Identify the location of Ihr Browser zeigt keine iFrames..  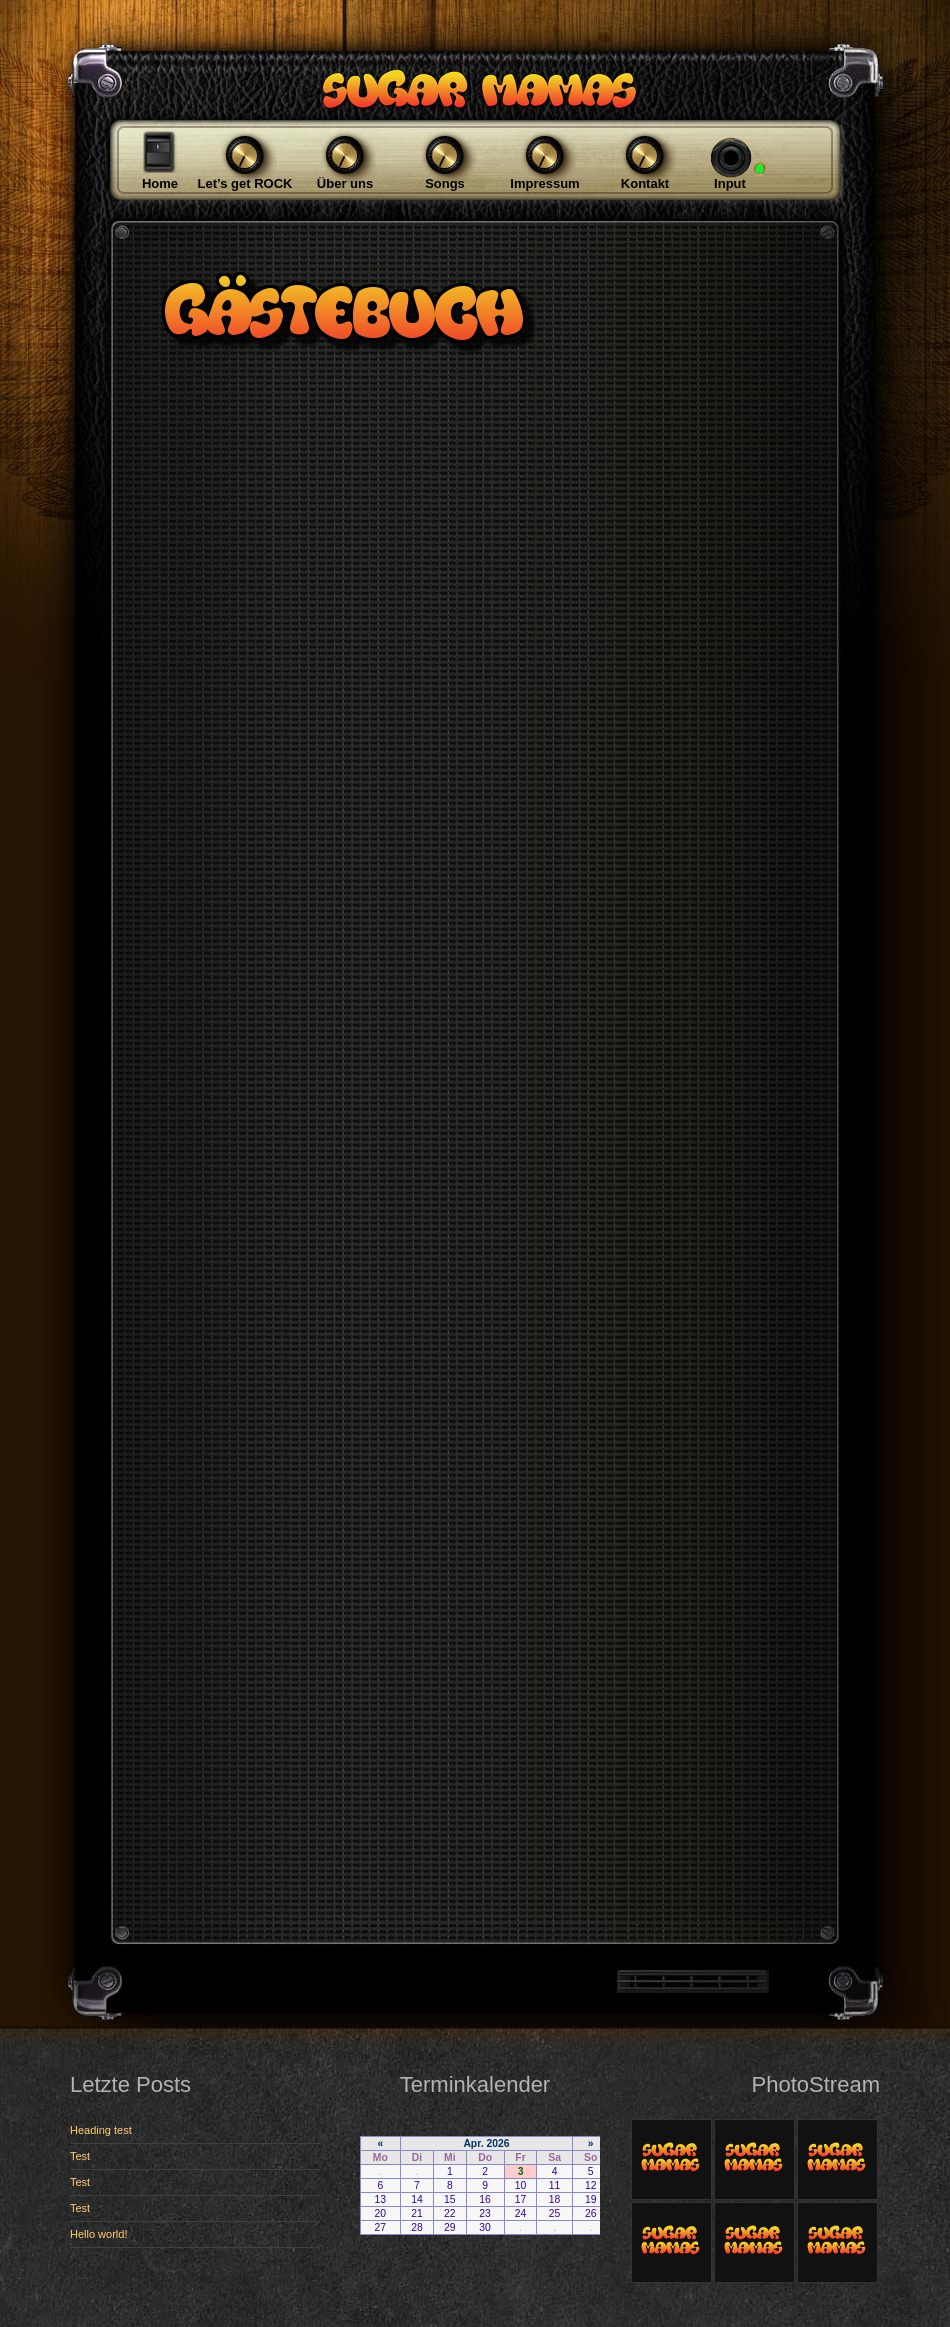
(475, 2218).